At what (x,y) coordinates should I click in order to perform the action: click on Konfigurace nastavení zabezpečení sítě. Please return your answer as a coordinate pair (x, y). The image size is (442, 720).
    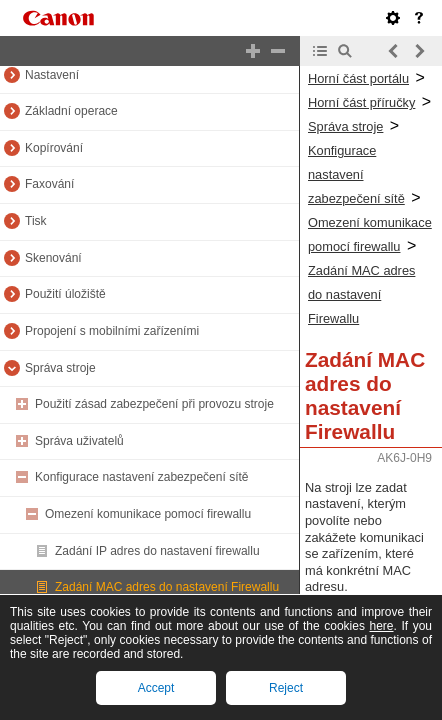
    Looking at the image, I should click on (141, 477).